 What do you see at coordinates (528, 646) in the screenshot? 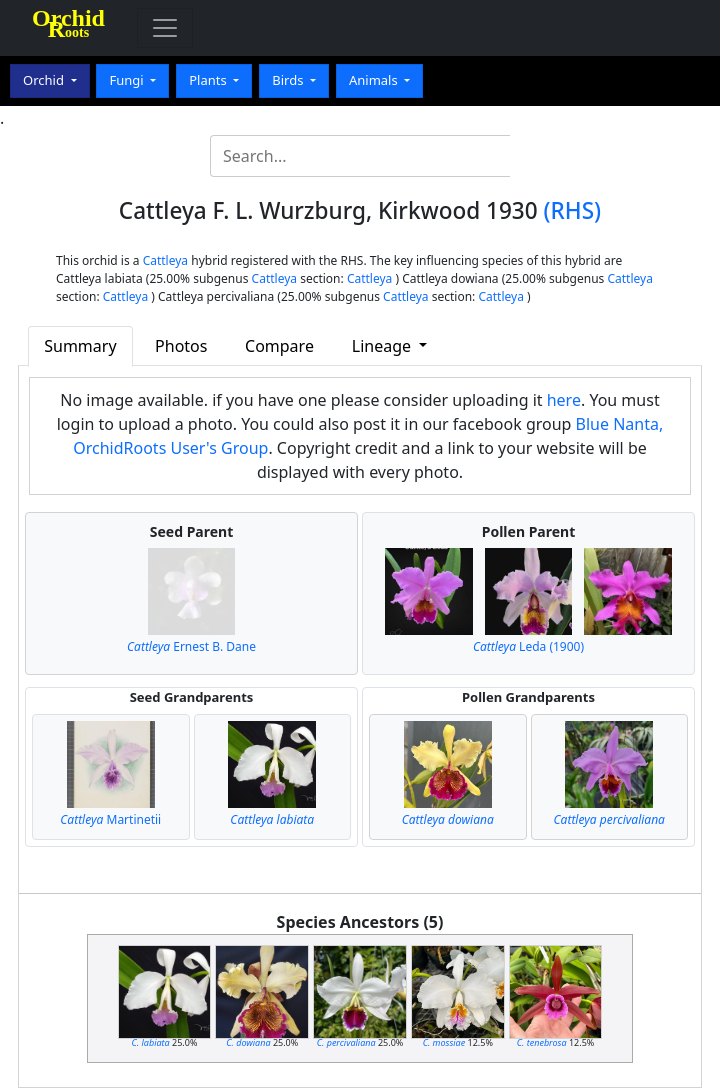
I see `Leda (1900)` at bounding box center [528, 646].